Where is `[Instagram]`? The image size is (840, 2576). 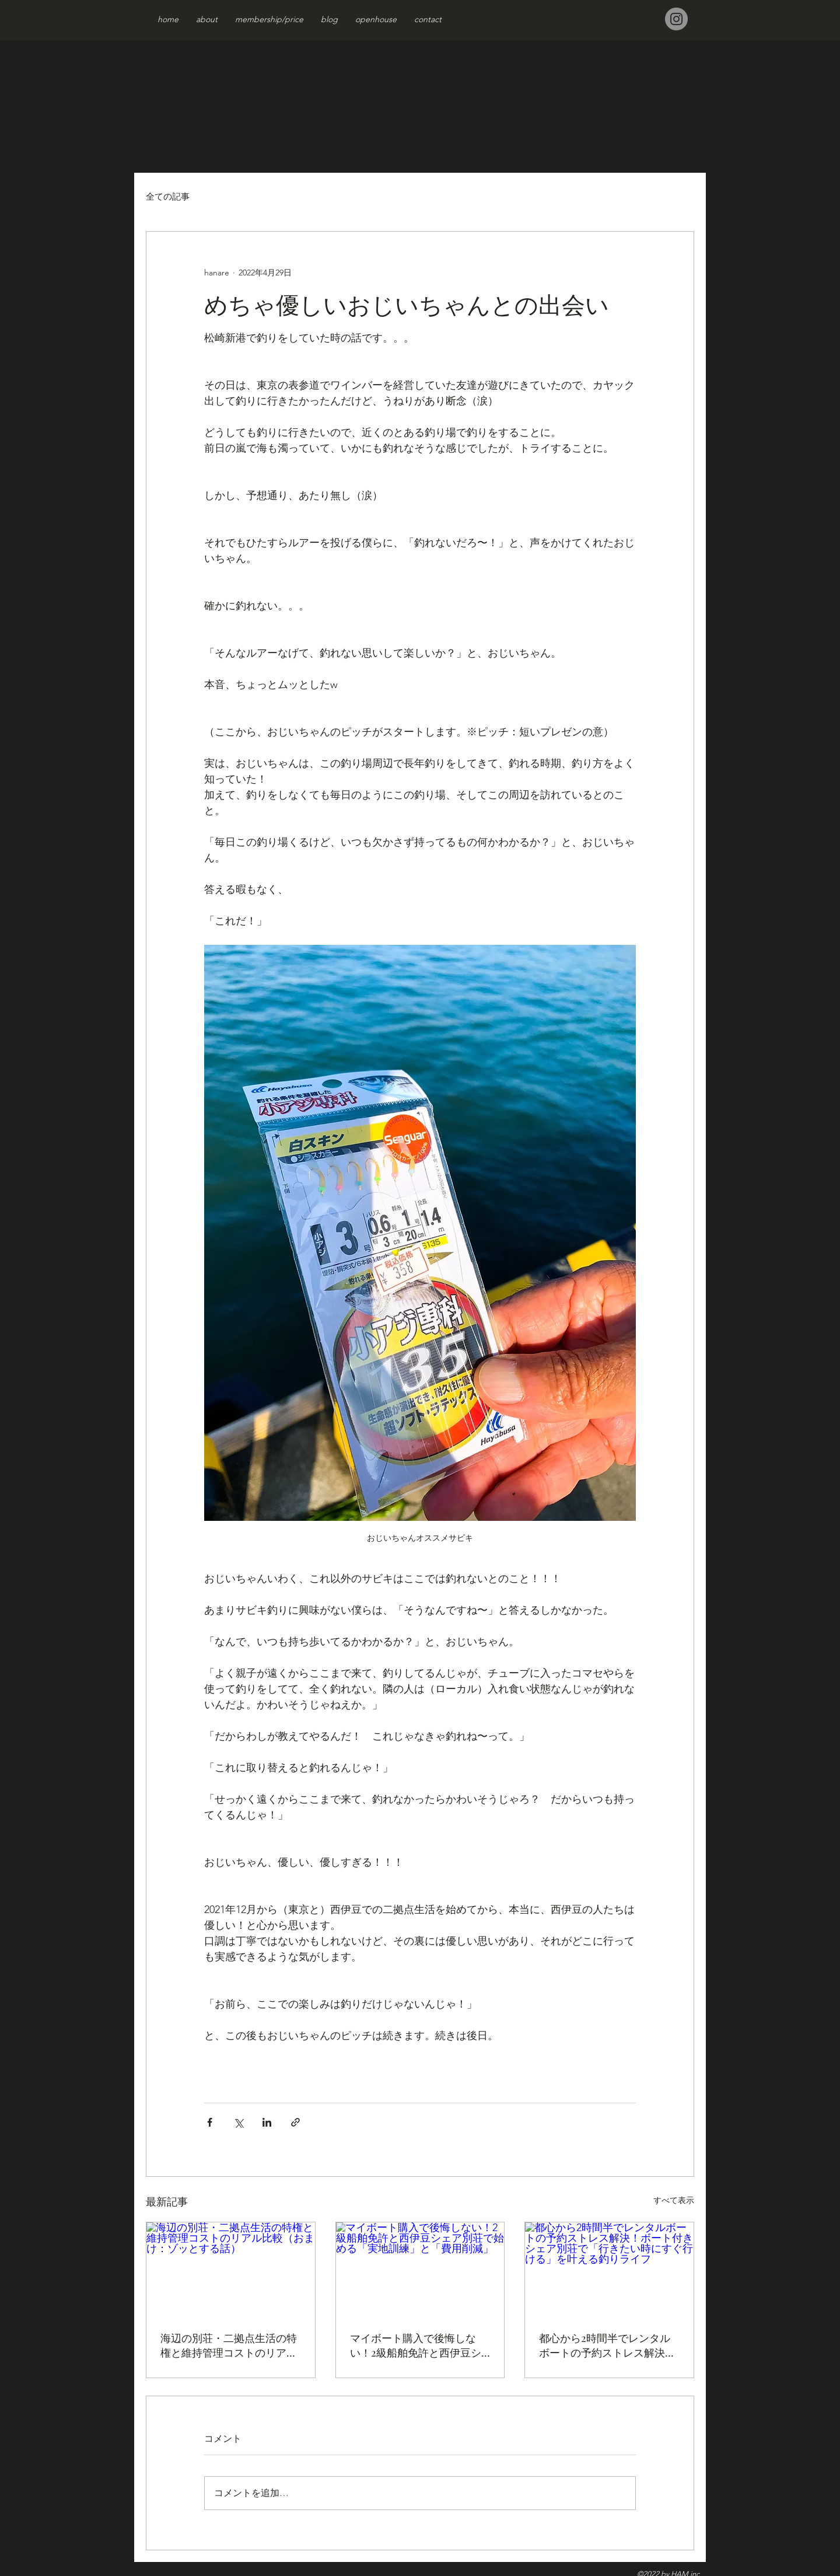
[Instagram] is located at coordinates (676, 19).